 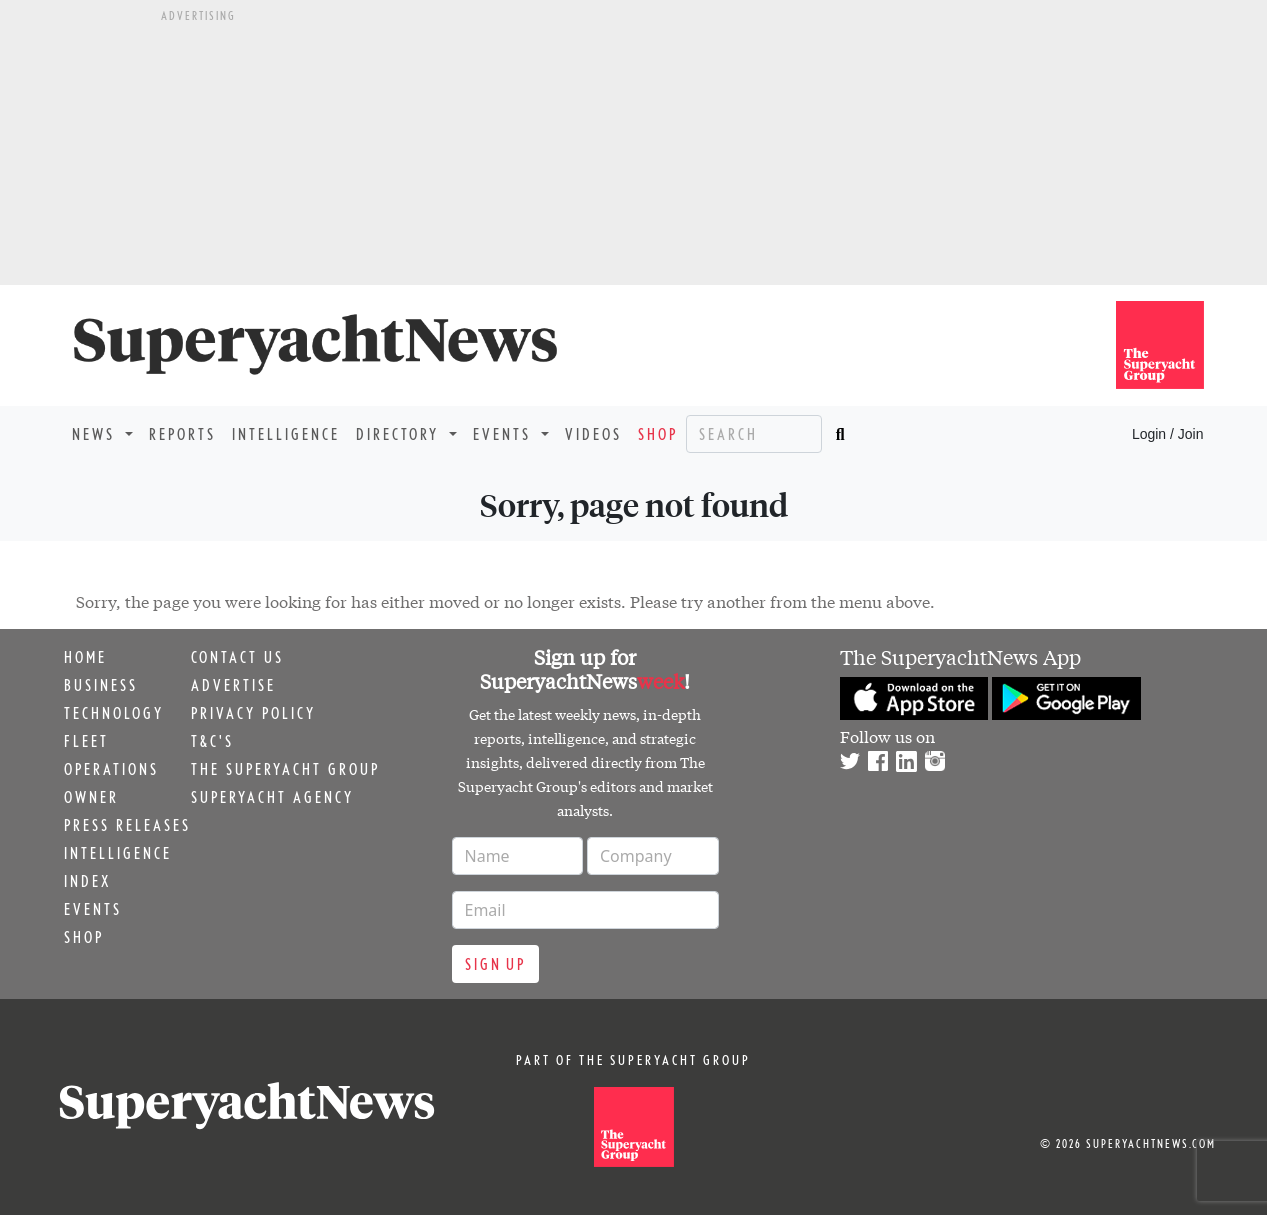 What do you see at coordinates (93, 909) in the screenshot?
I see `Events` at bounding box center [93, 909].